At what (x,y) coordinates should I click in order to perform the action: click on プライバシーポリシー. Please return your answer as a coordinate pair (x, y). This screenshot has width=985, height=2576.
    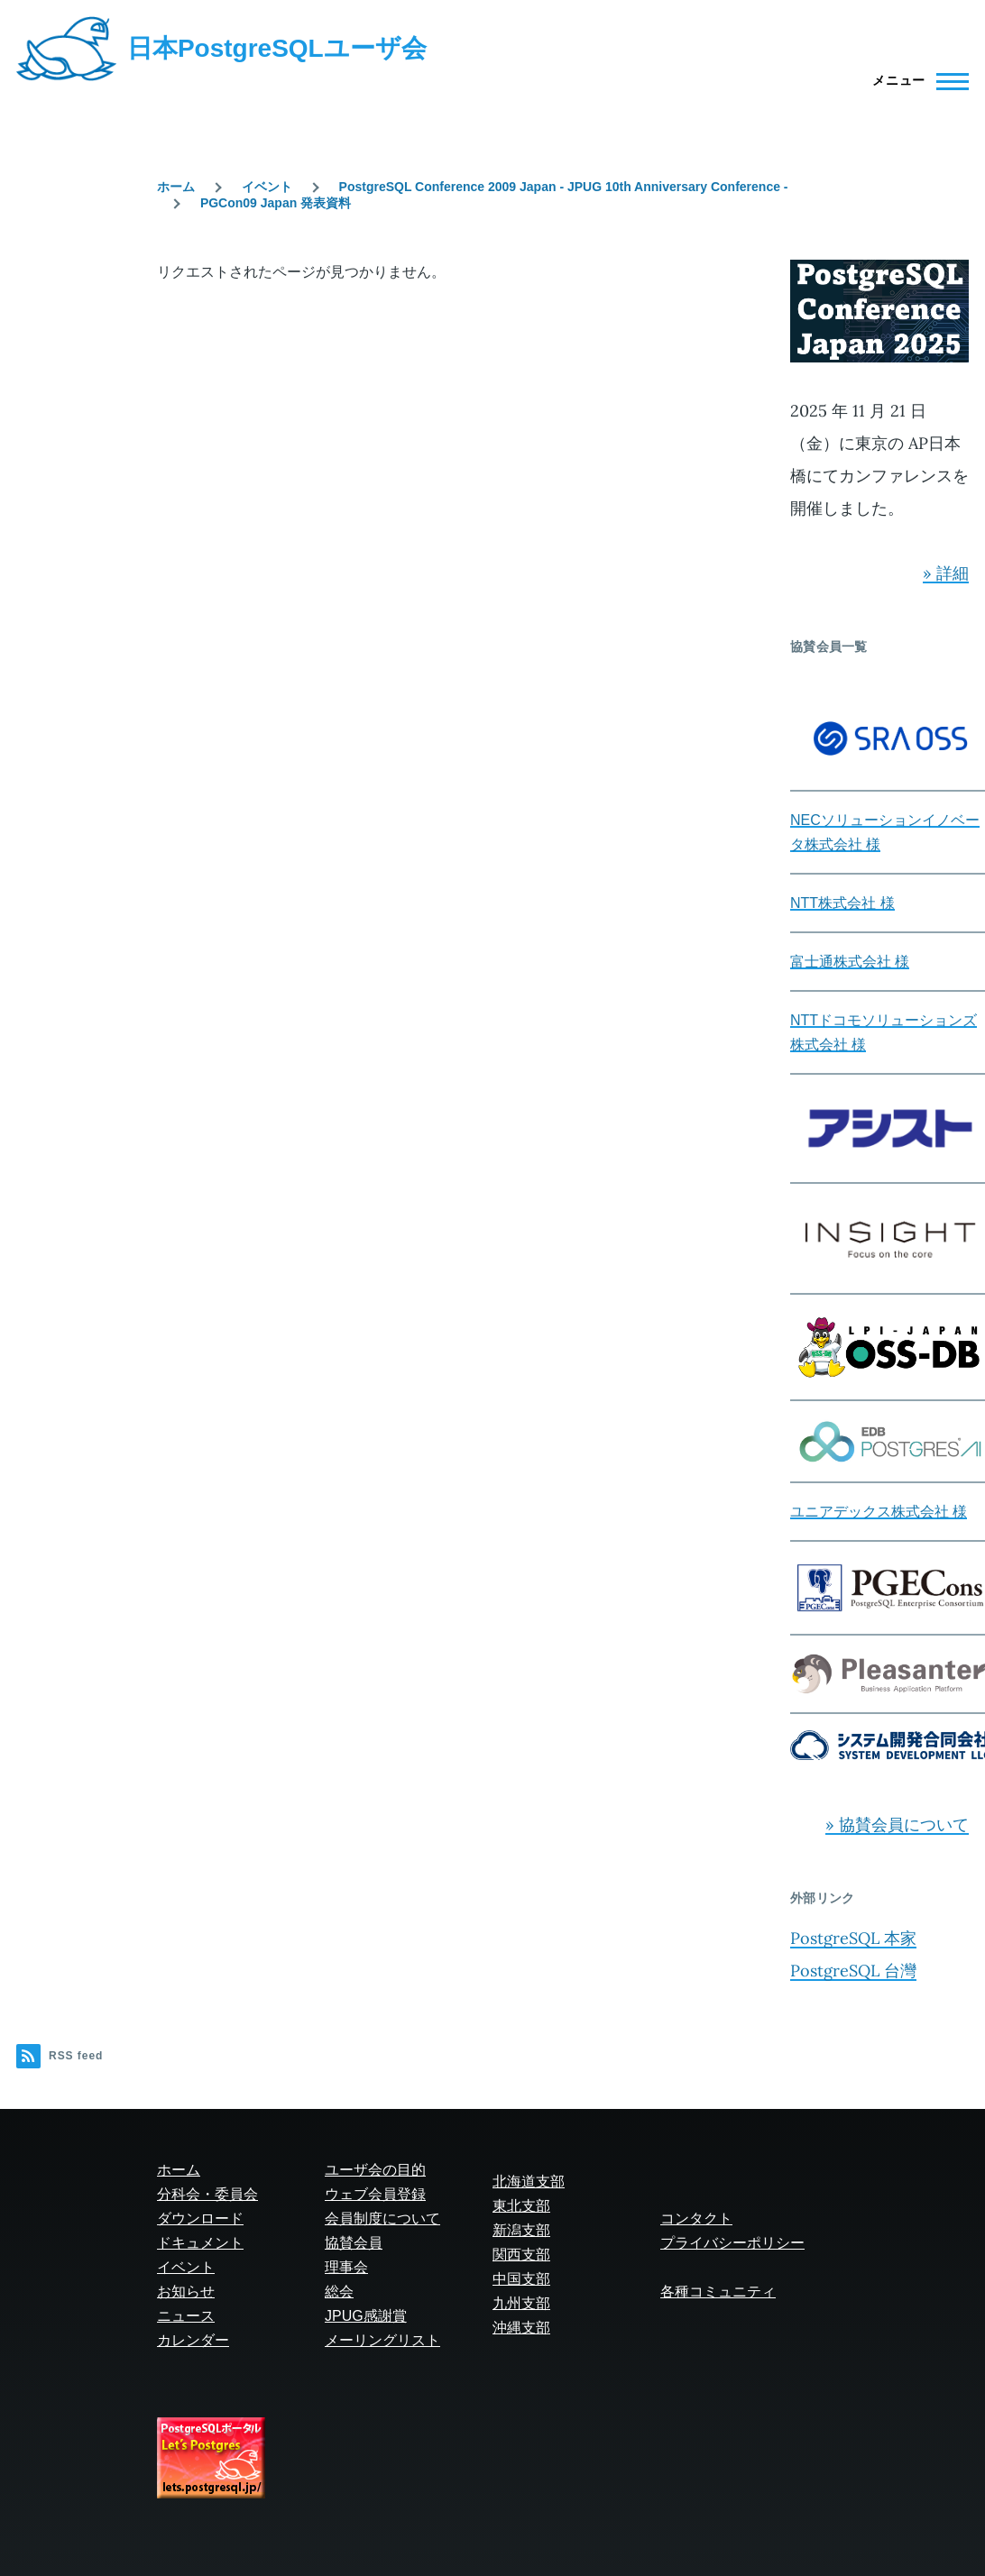
    Looking at the image, I should click on (732, 2243).